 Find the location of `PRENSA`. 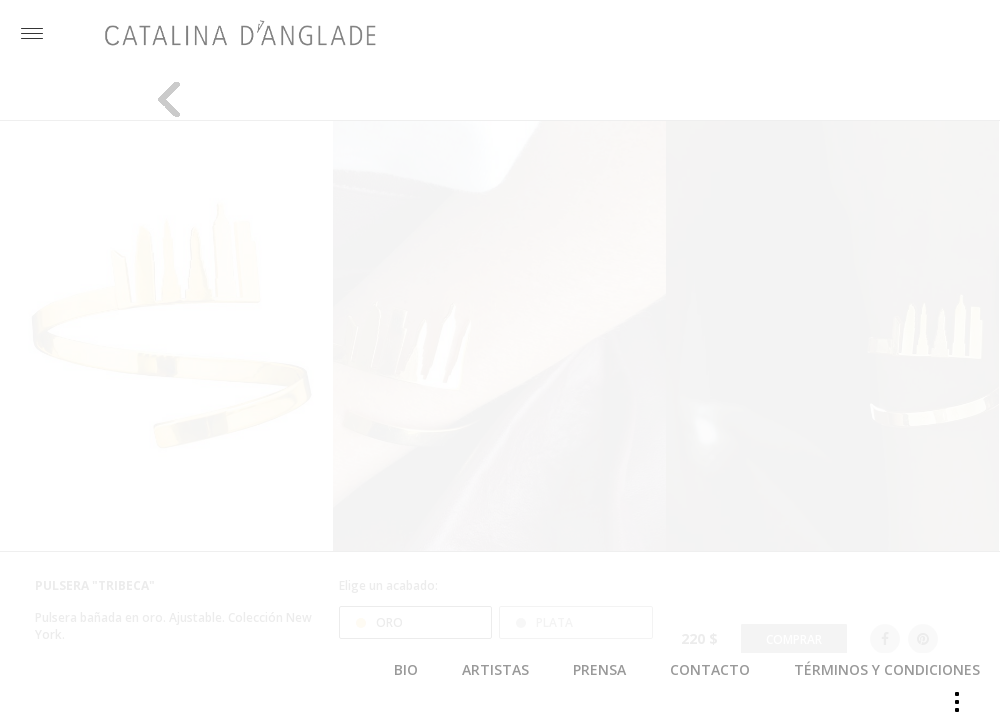

PRENSA is located at coordinates (599, 669).